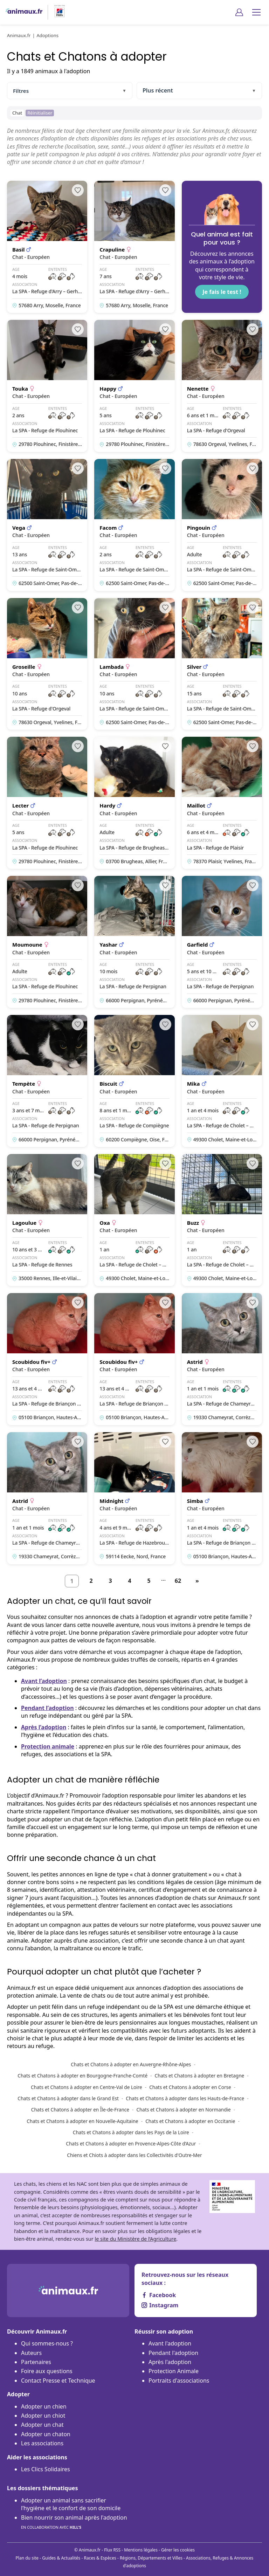 The width and height of the screenshot is (269, 2576). I want to click on Instagram, so click(160, 2305).